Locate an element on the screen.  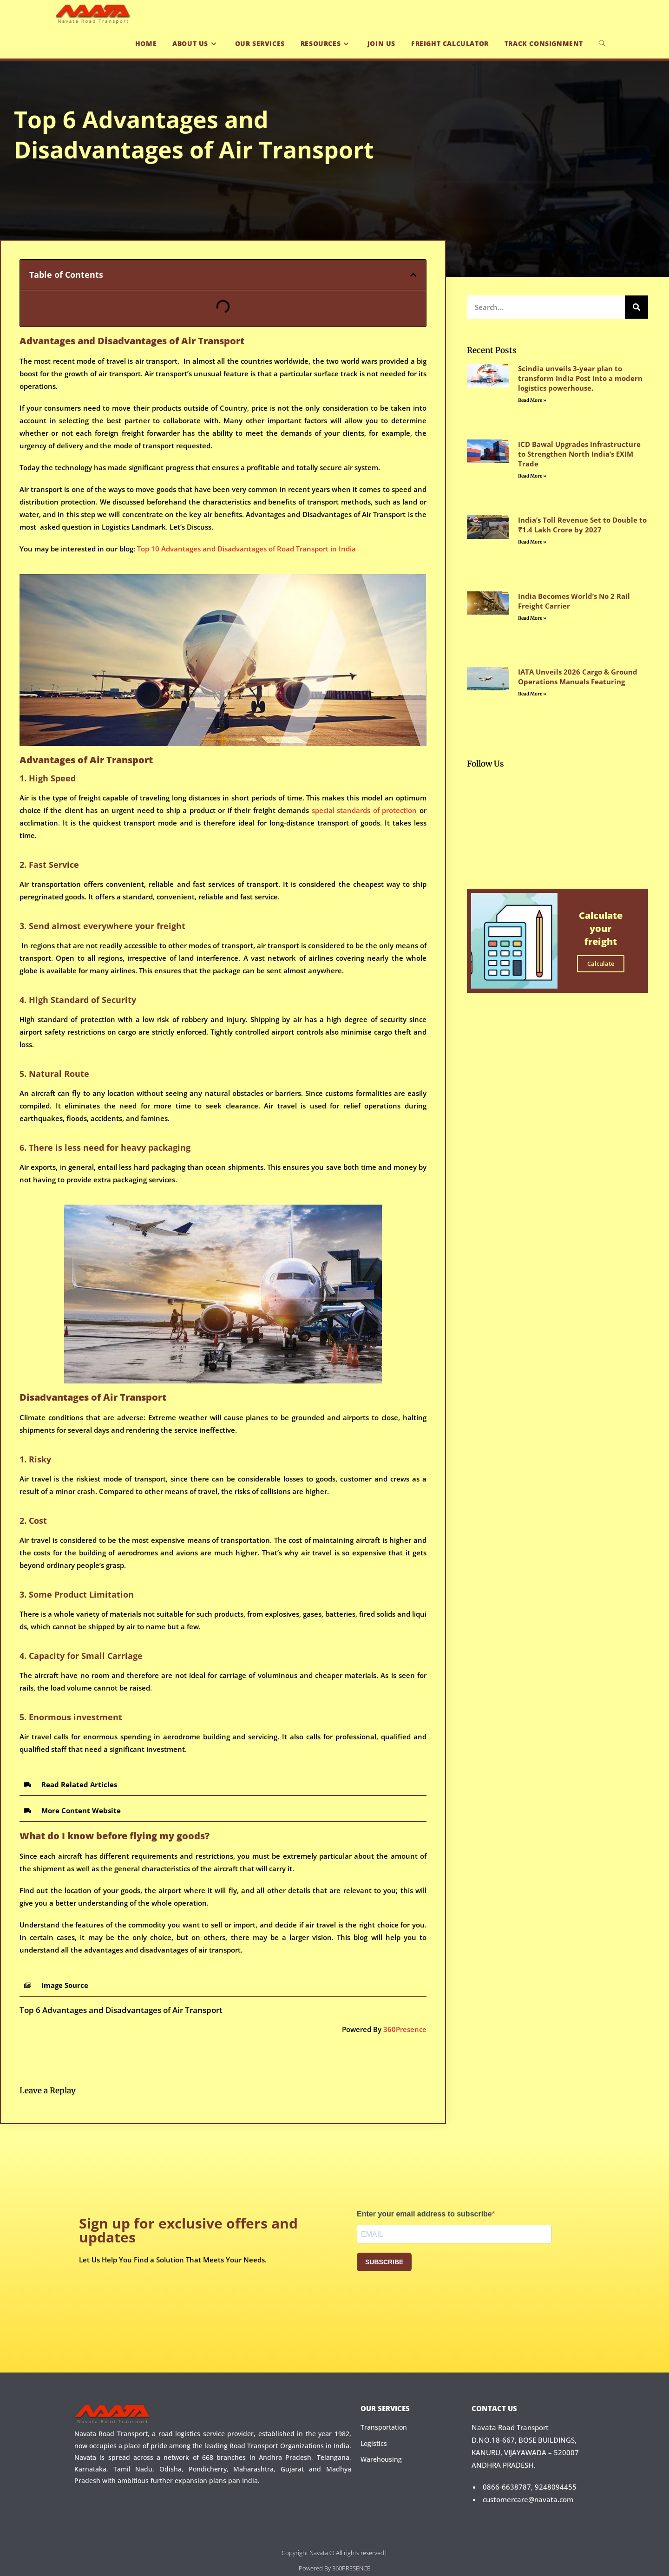
Powered By 360PRESENCE is located at coordinates (334, 2568).